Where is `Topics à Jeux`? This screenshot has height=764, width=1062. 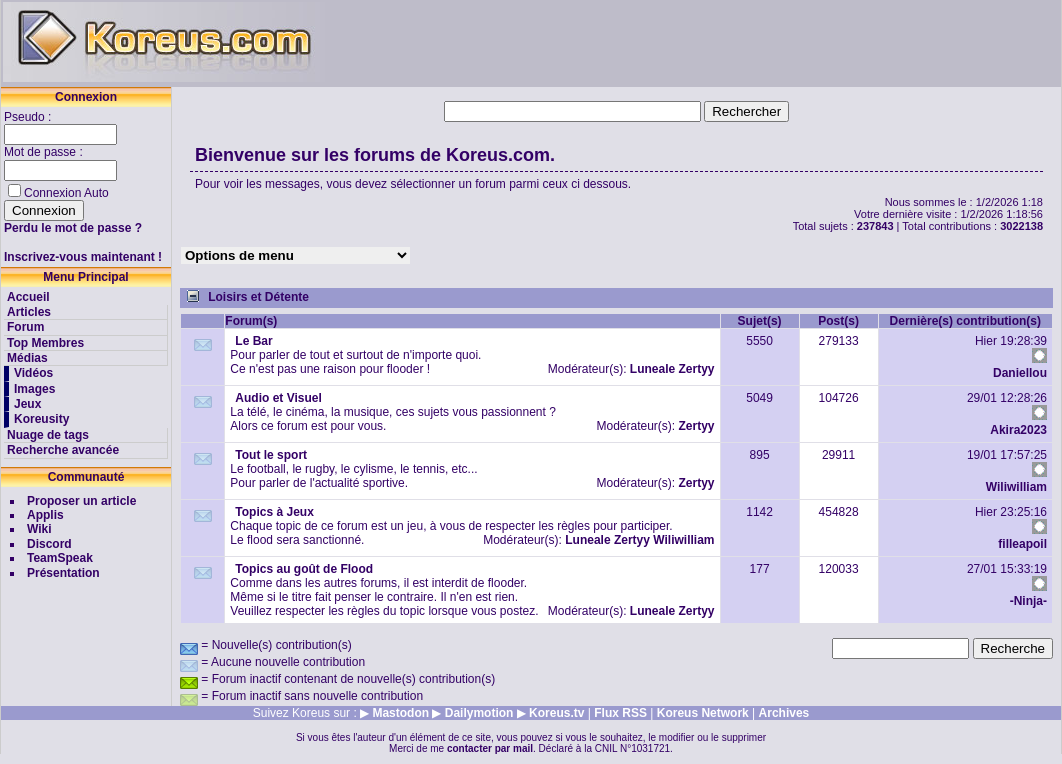 Topics à Jeux is located at coordinates (274, 512).